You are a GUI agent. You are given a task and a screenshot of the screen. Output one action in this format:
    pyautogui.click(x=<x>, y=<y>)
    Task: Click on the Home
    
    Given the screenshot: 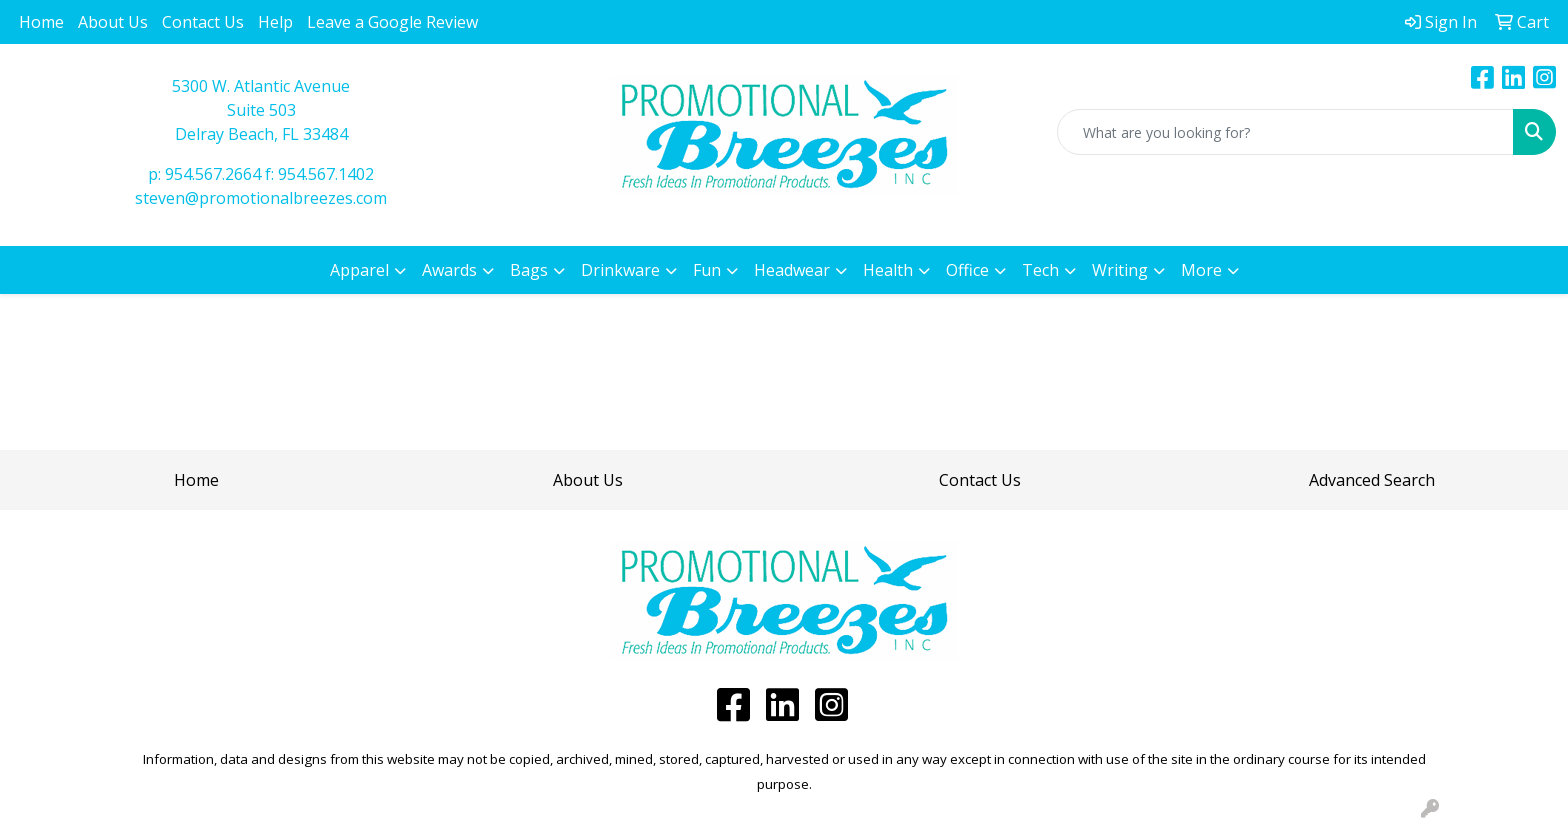 What is the action you would take?
    pyautogui.click(x=41, y=22)
    